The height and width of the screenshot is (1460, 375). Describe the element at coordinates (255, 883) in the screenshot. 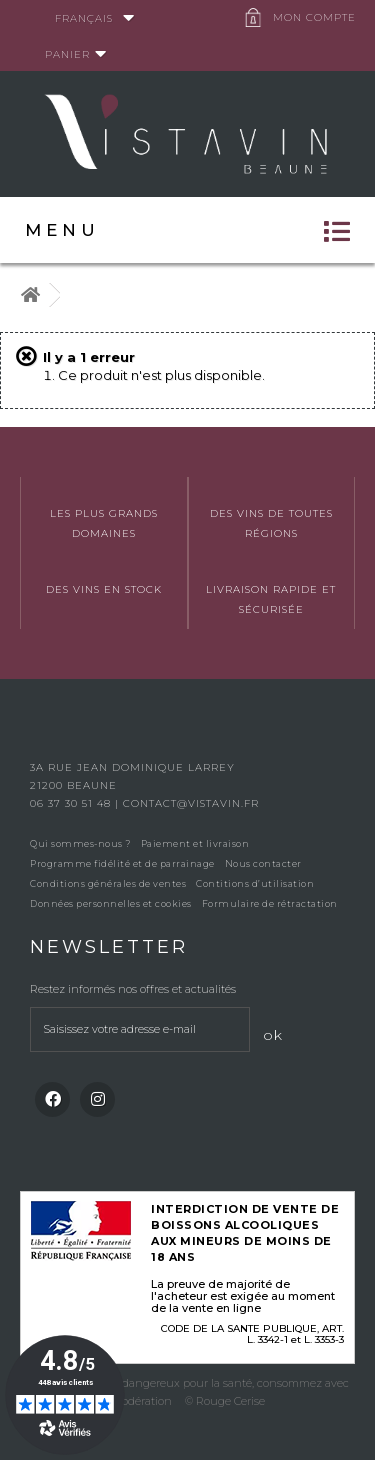

I see `Contitions d’utilisation` at that location.